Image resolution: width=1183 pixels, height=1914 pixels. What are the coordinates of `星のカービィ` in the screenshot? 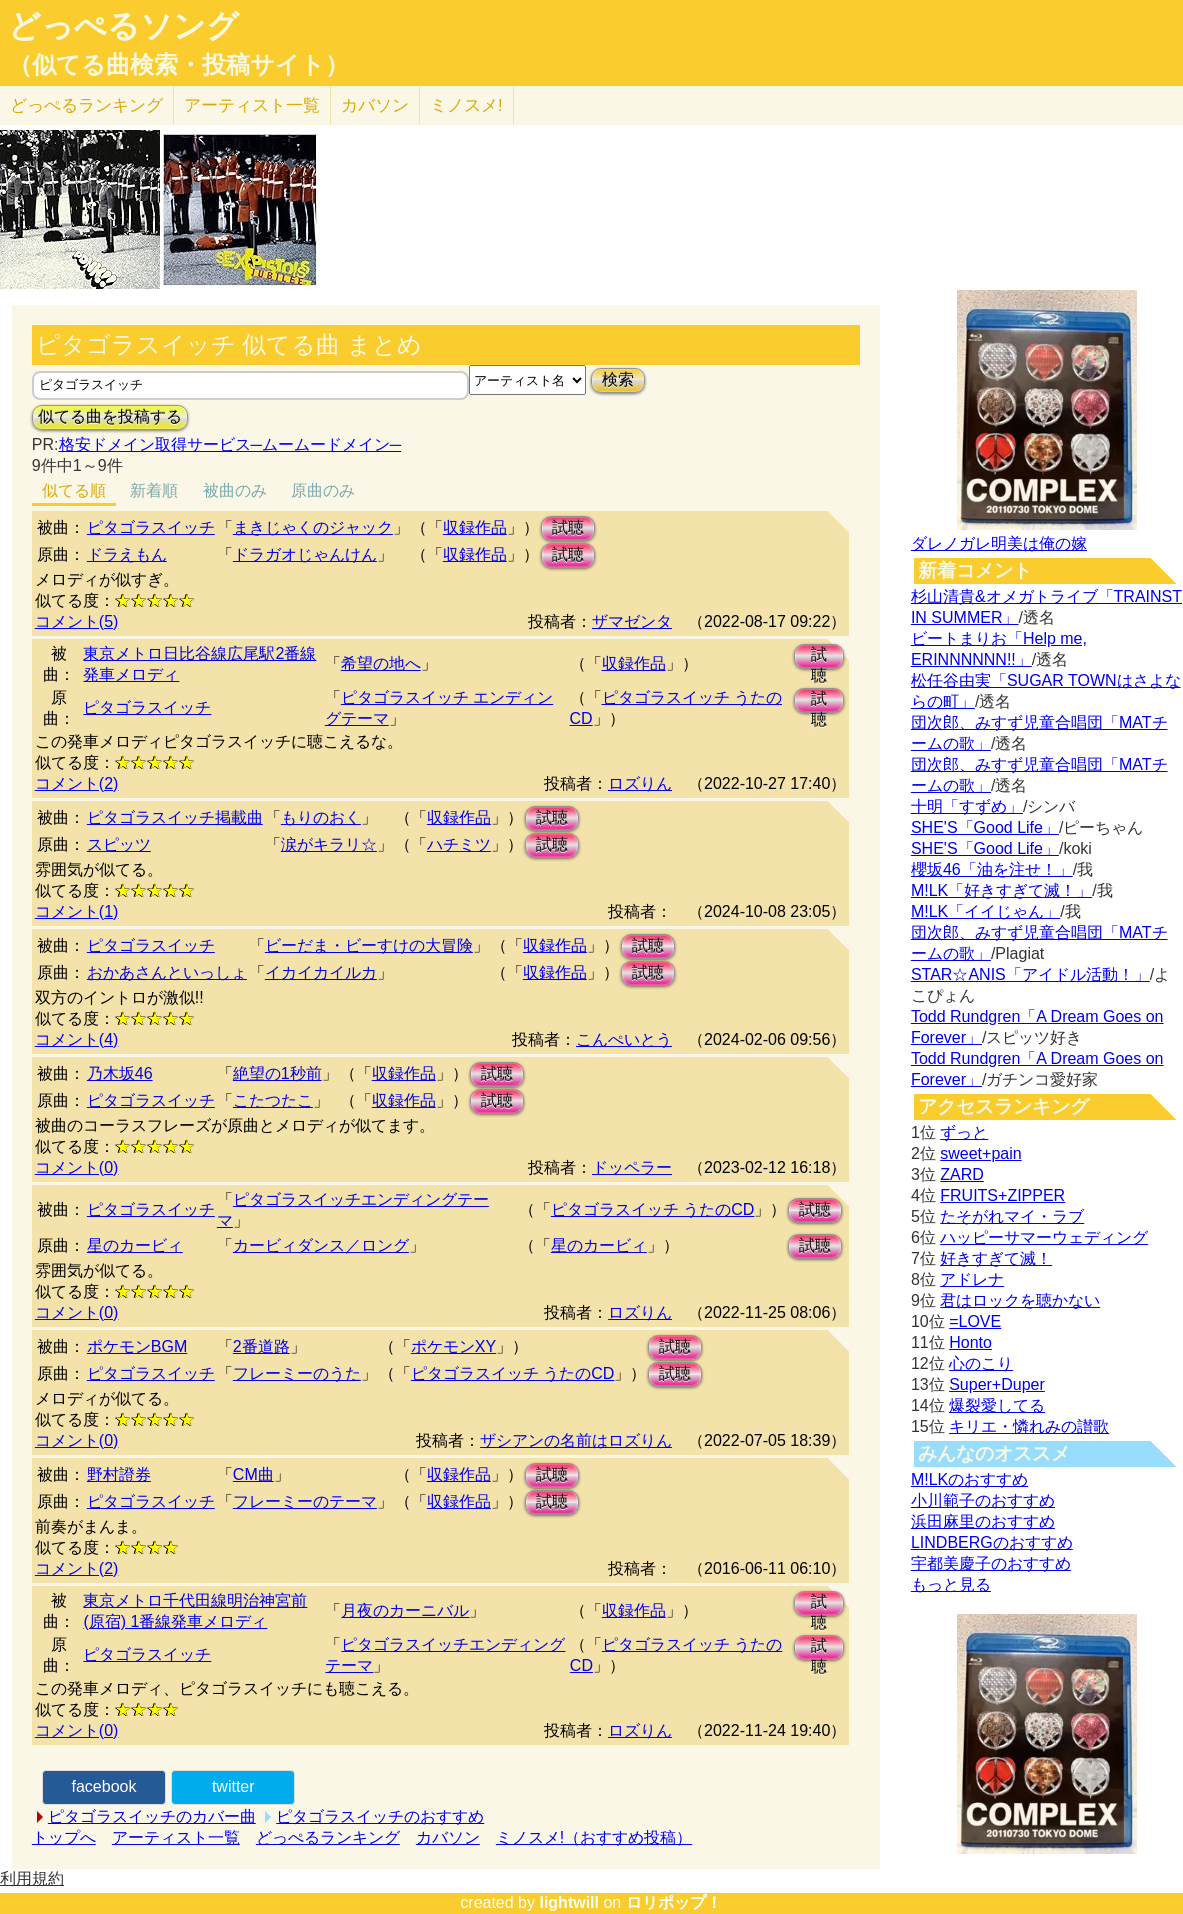 It's located at (135, 1245).